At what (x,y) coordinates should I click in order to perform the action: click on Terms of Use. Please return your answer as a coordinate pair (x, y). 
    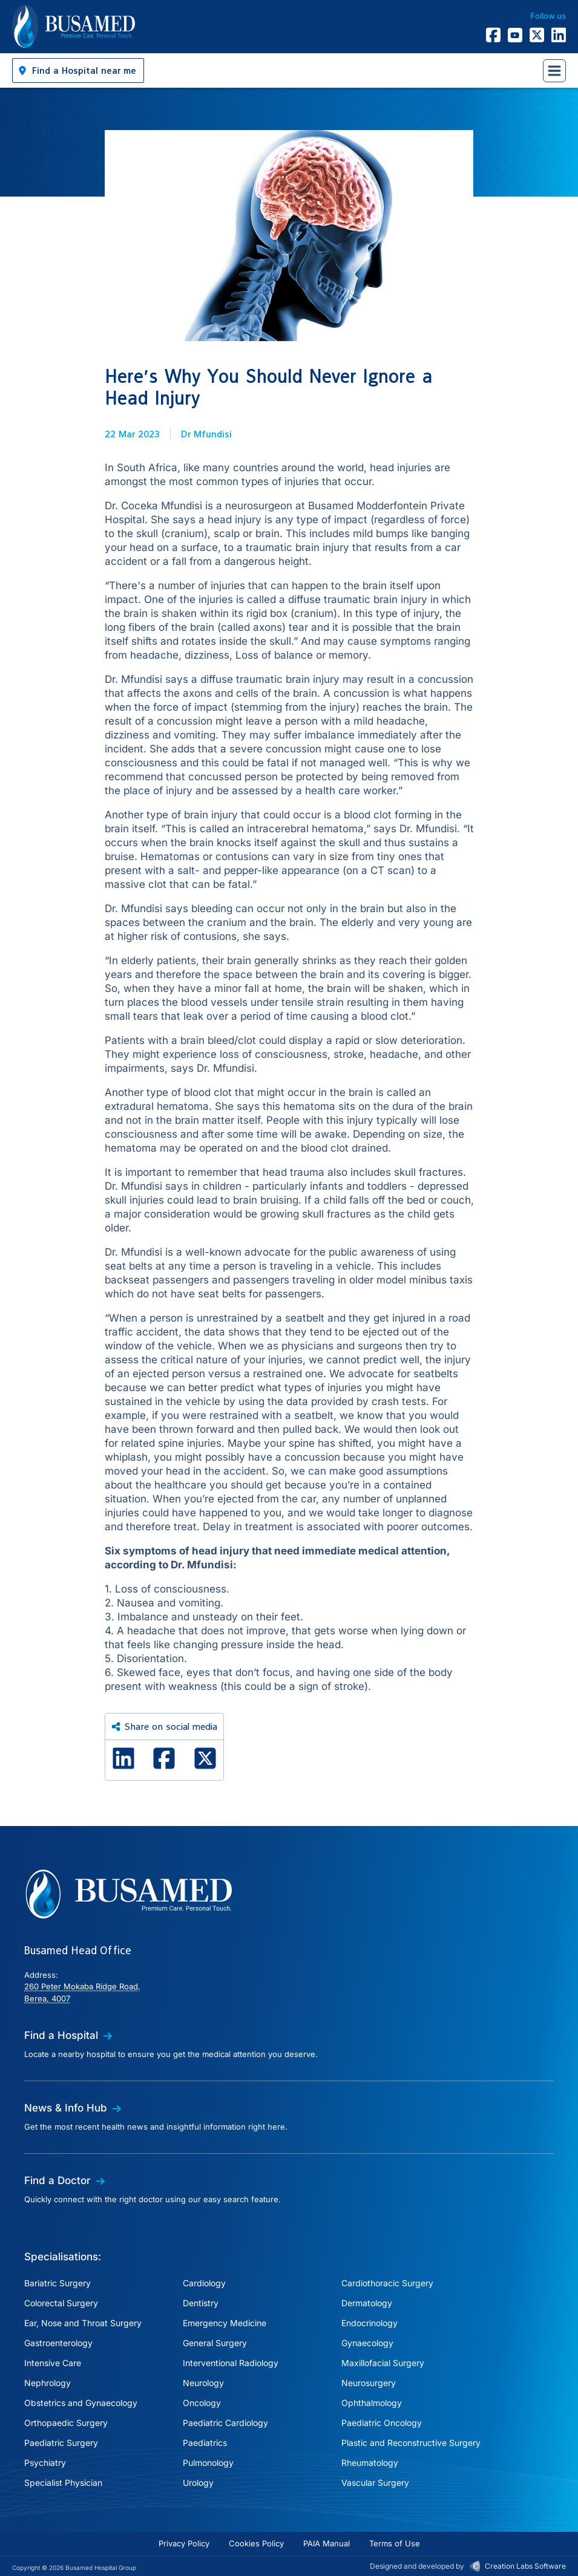
    Looking at the image, I should click on (394, 2543).